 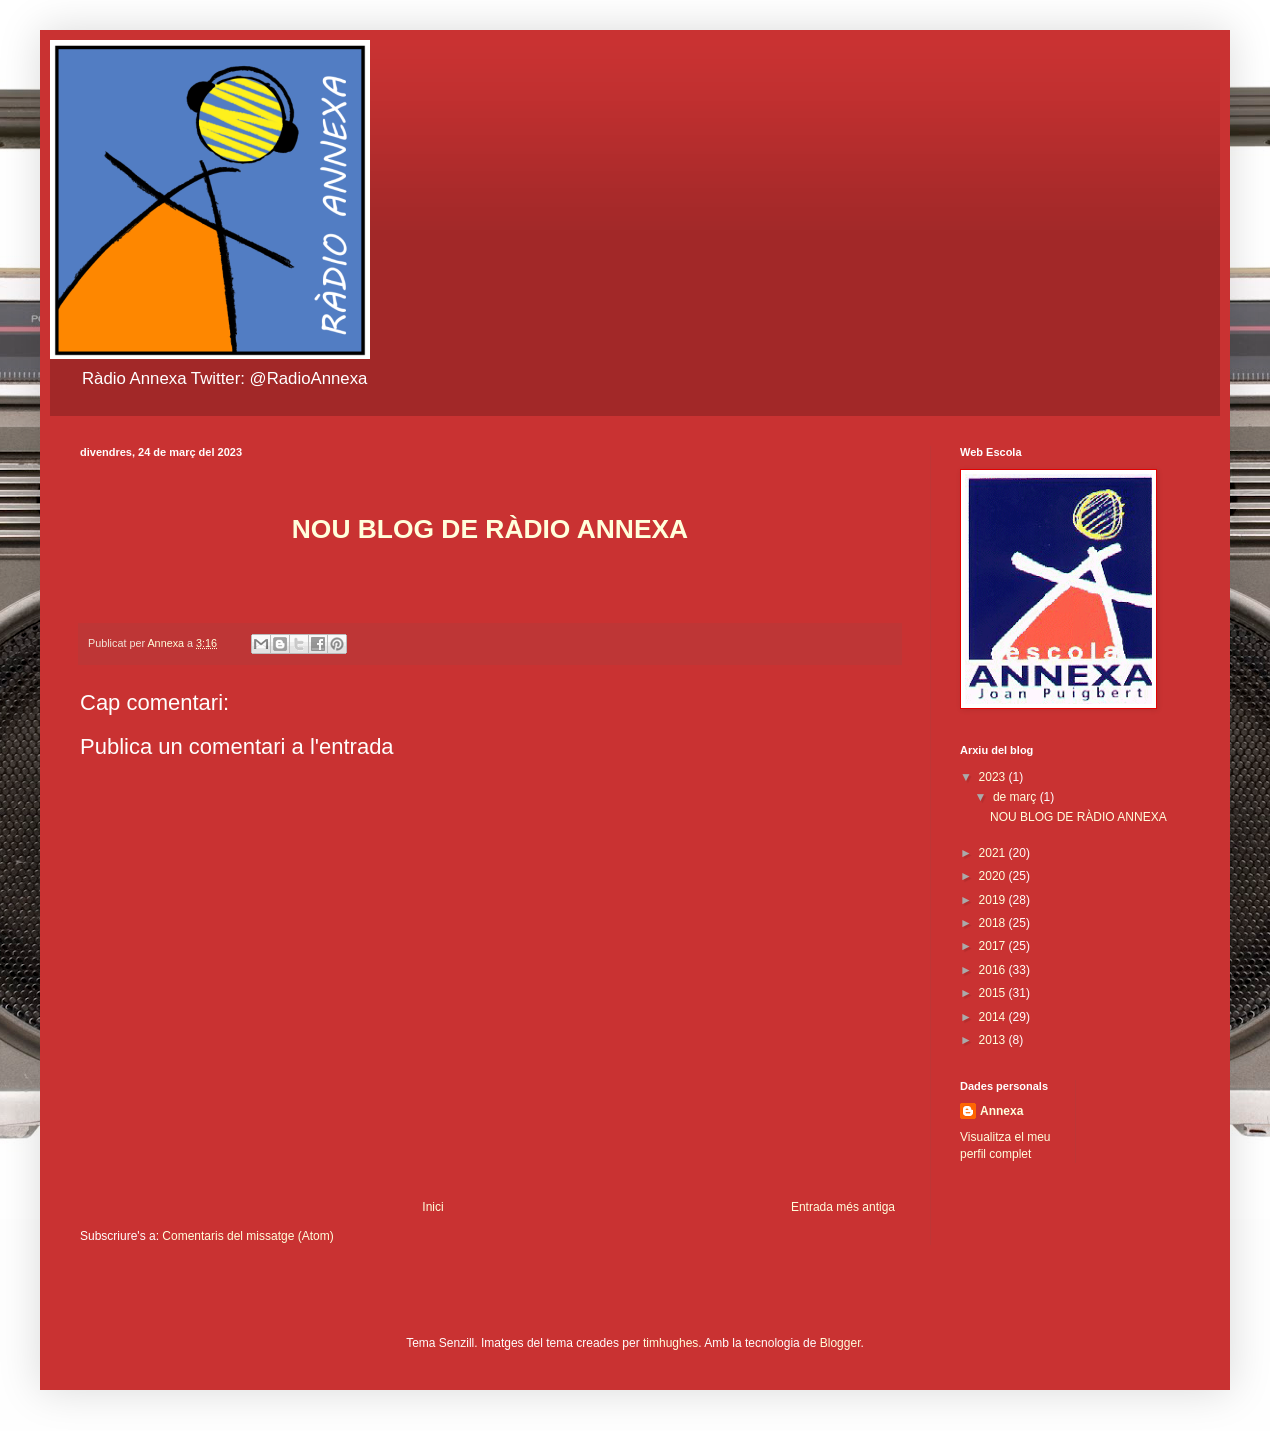 I want to click on 2014, so click(x=994, y=1017).